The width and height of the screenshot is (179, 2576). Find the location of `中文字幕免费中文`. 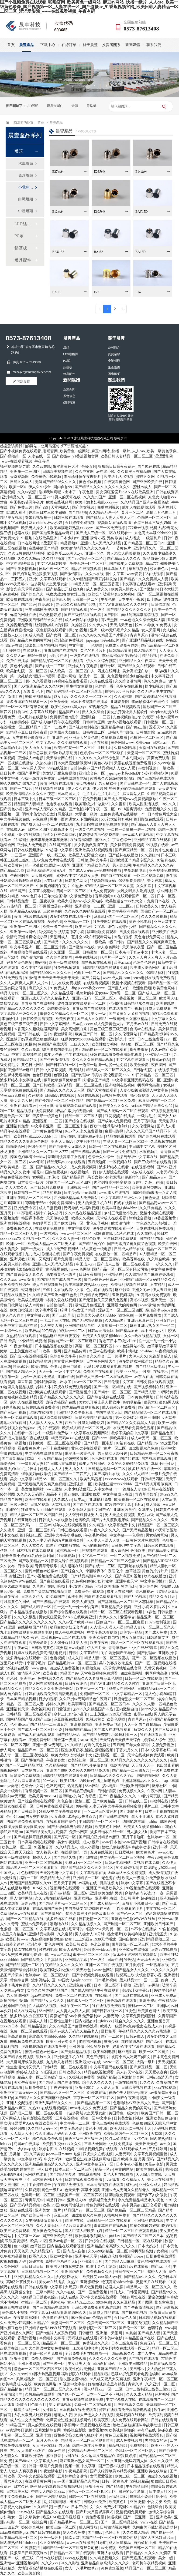

中文字幕免费中文 is located at coordinates (120, 1525).